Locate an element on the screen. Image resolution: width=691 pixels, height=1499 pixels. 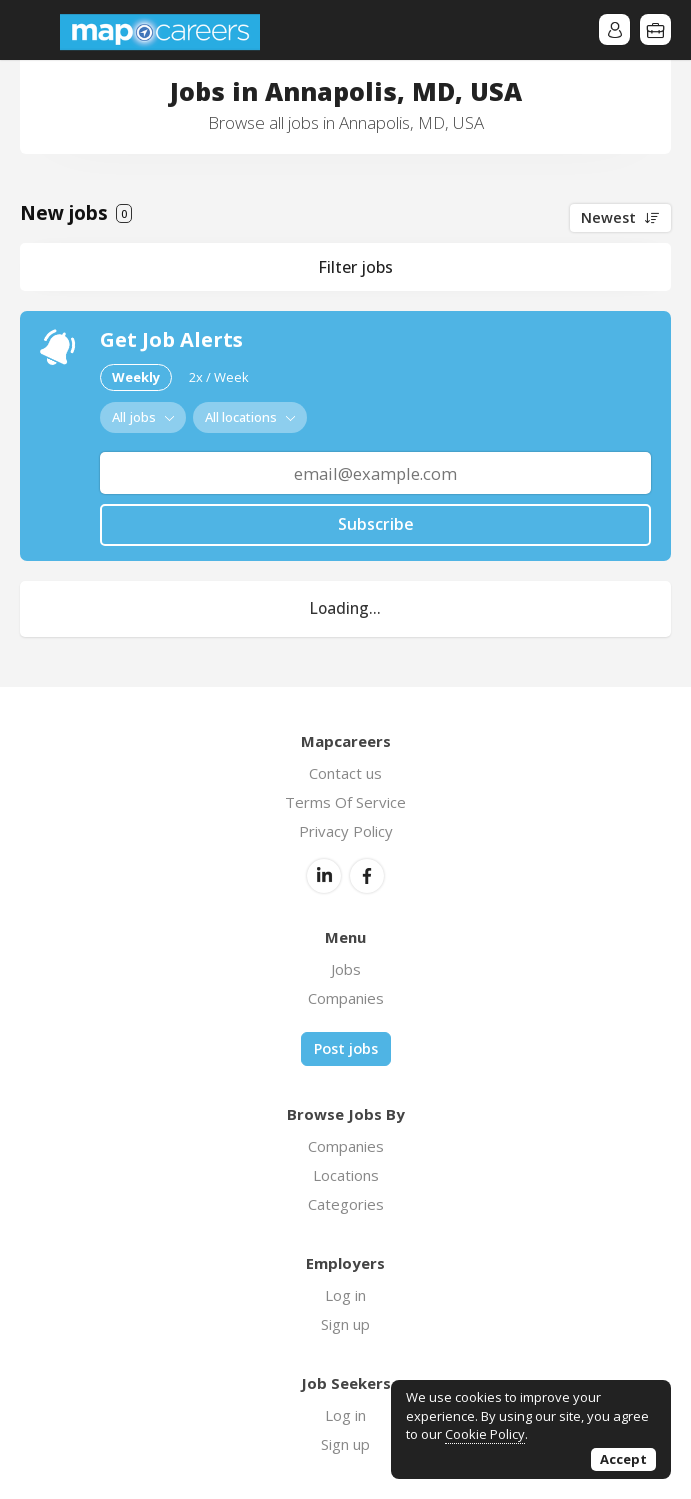
Post jobs is located at coordinates (346, 1048).